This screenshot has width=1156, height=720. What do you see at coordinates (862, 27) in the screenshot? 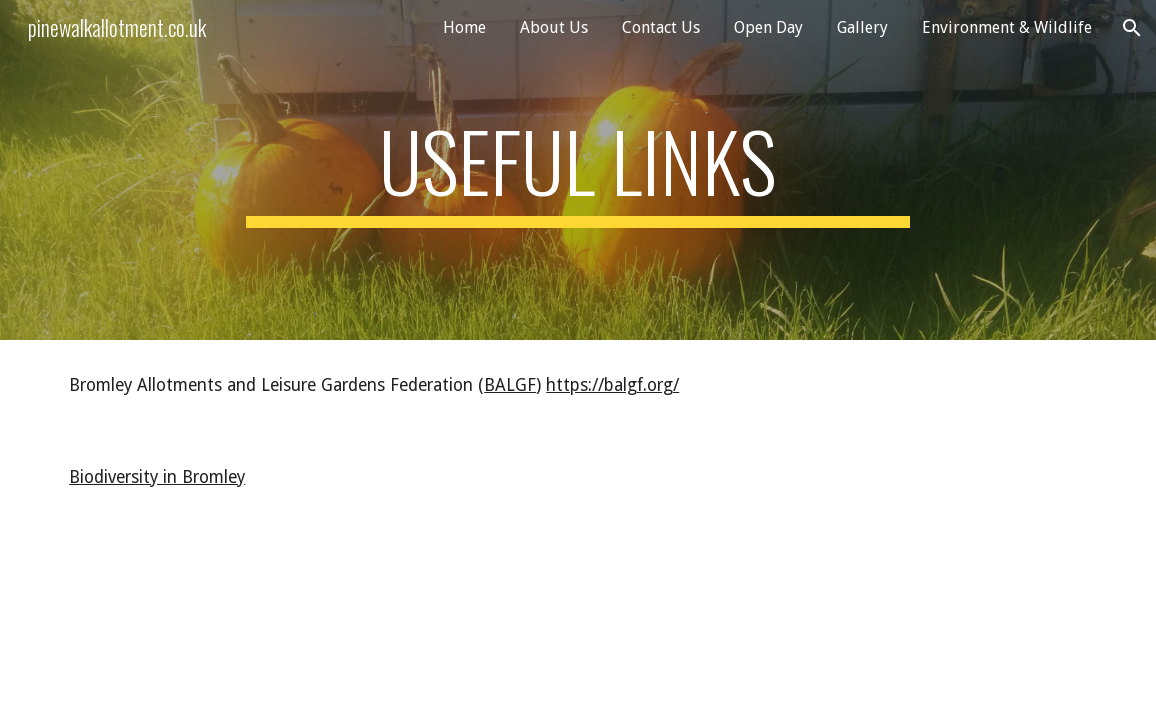
I see `Gallery [link]` at bounding box center [862, 27].